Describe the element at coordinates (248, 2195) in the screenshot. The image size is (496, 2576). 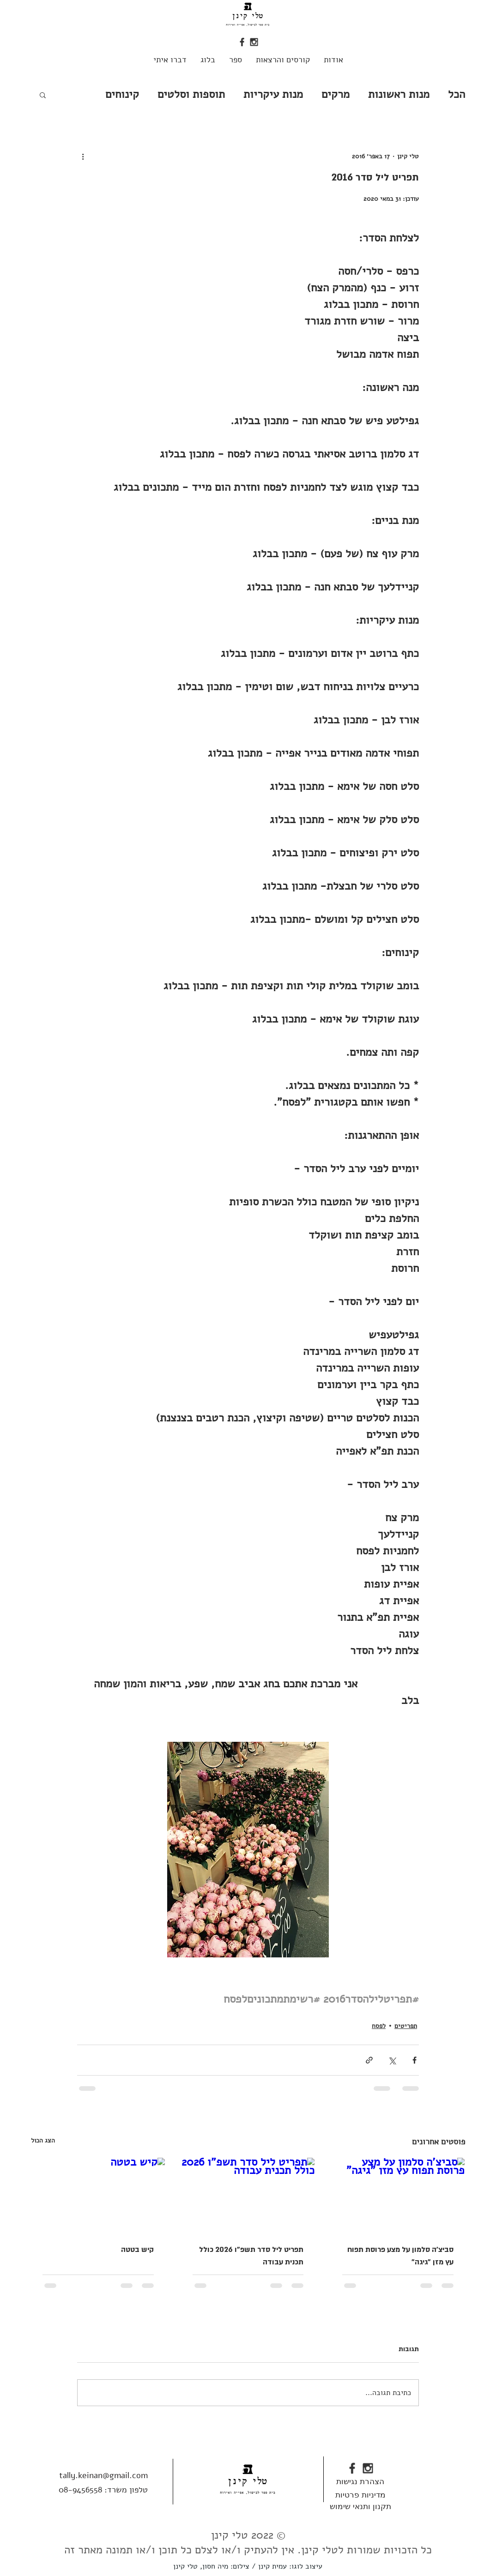
I see `[תפריט ליל סדר תשפ"ו 2026 כולל תכנית עבודה]` at that location.